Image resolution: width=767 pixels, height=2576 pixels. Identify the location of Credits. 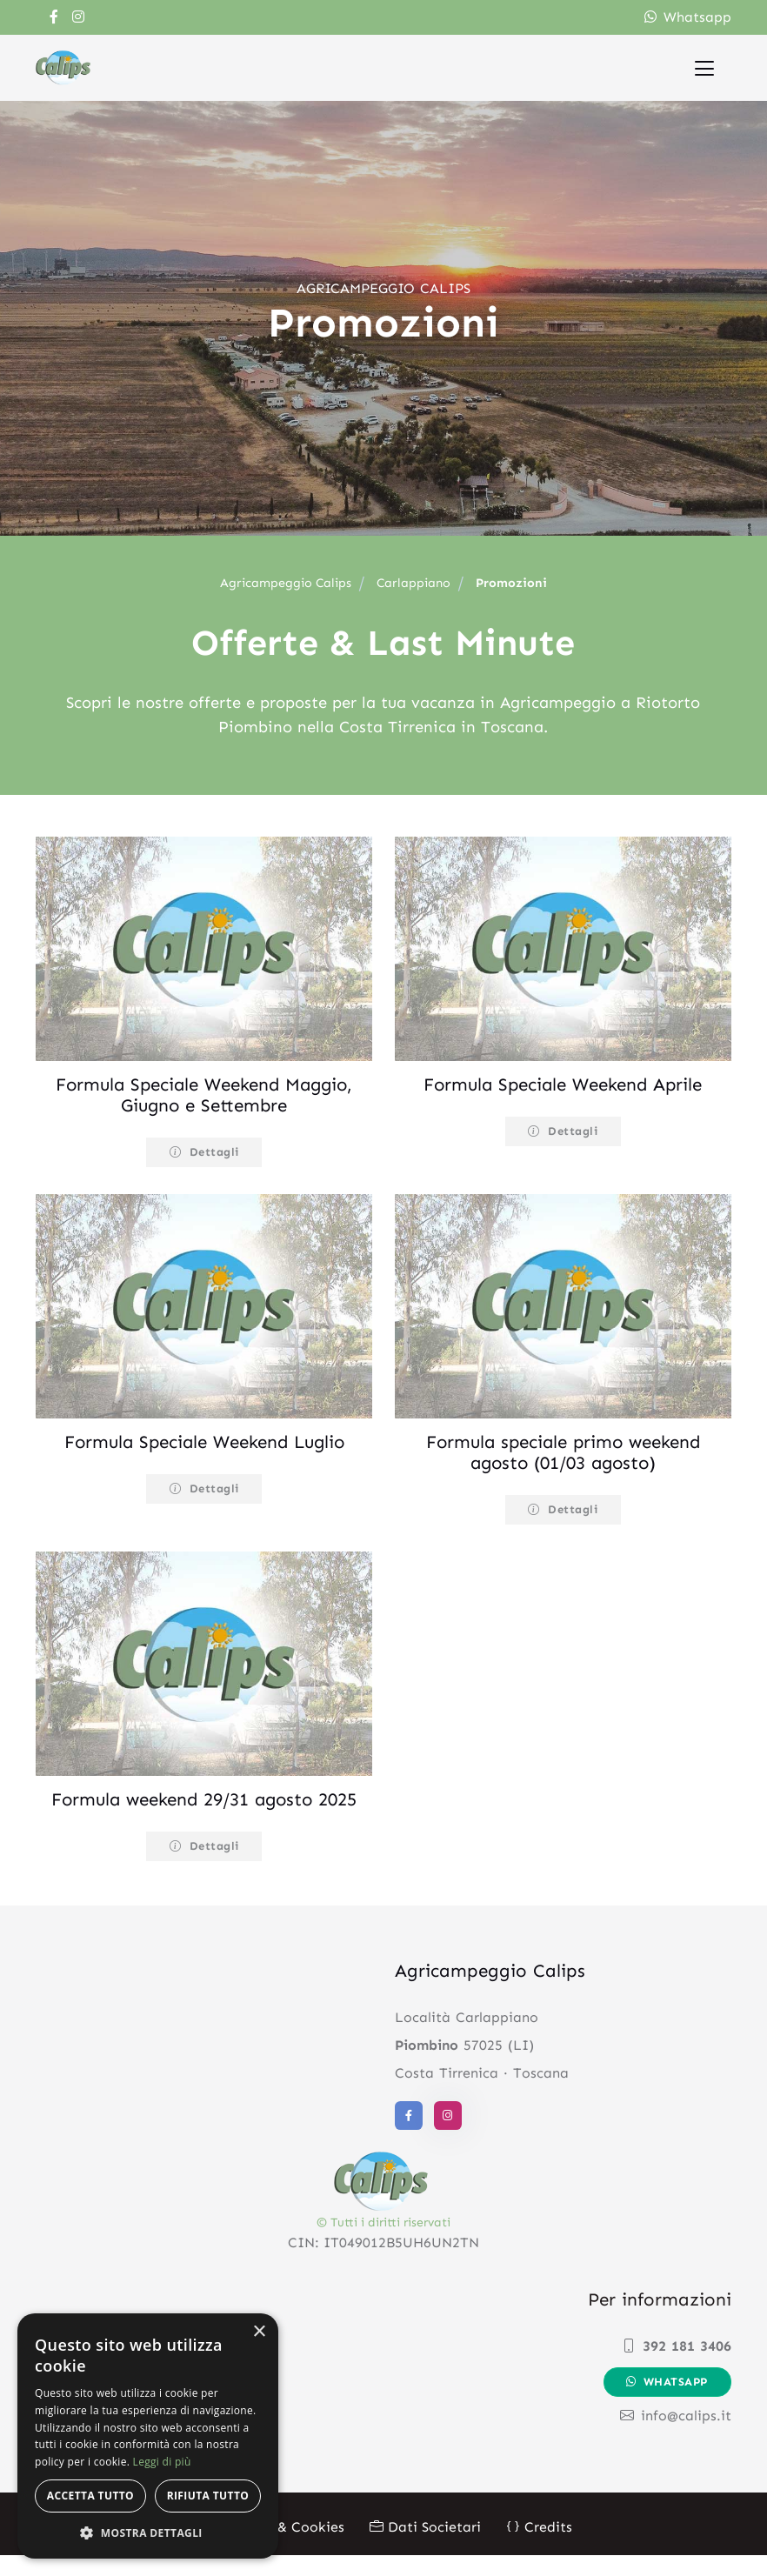
(539, 2547).